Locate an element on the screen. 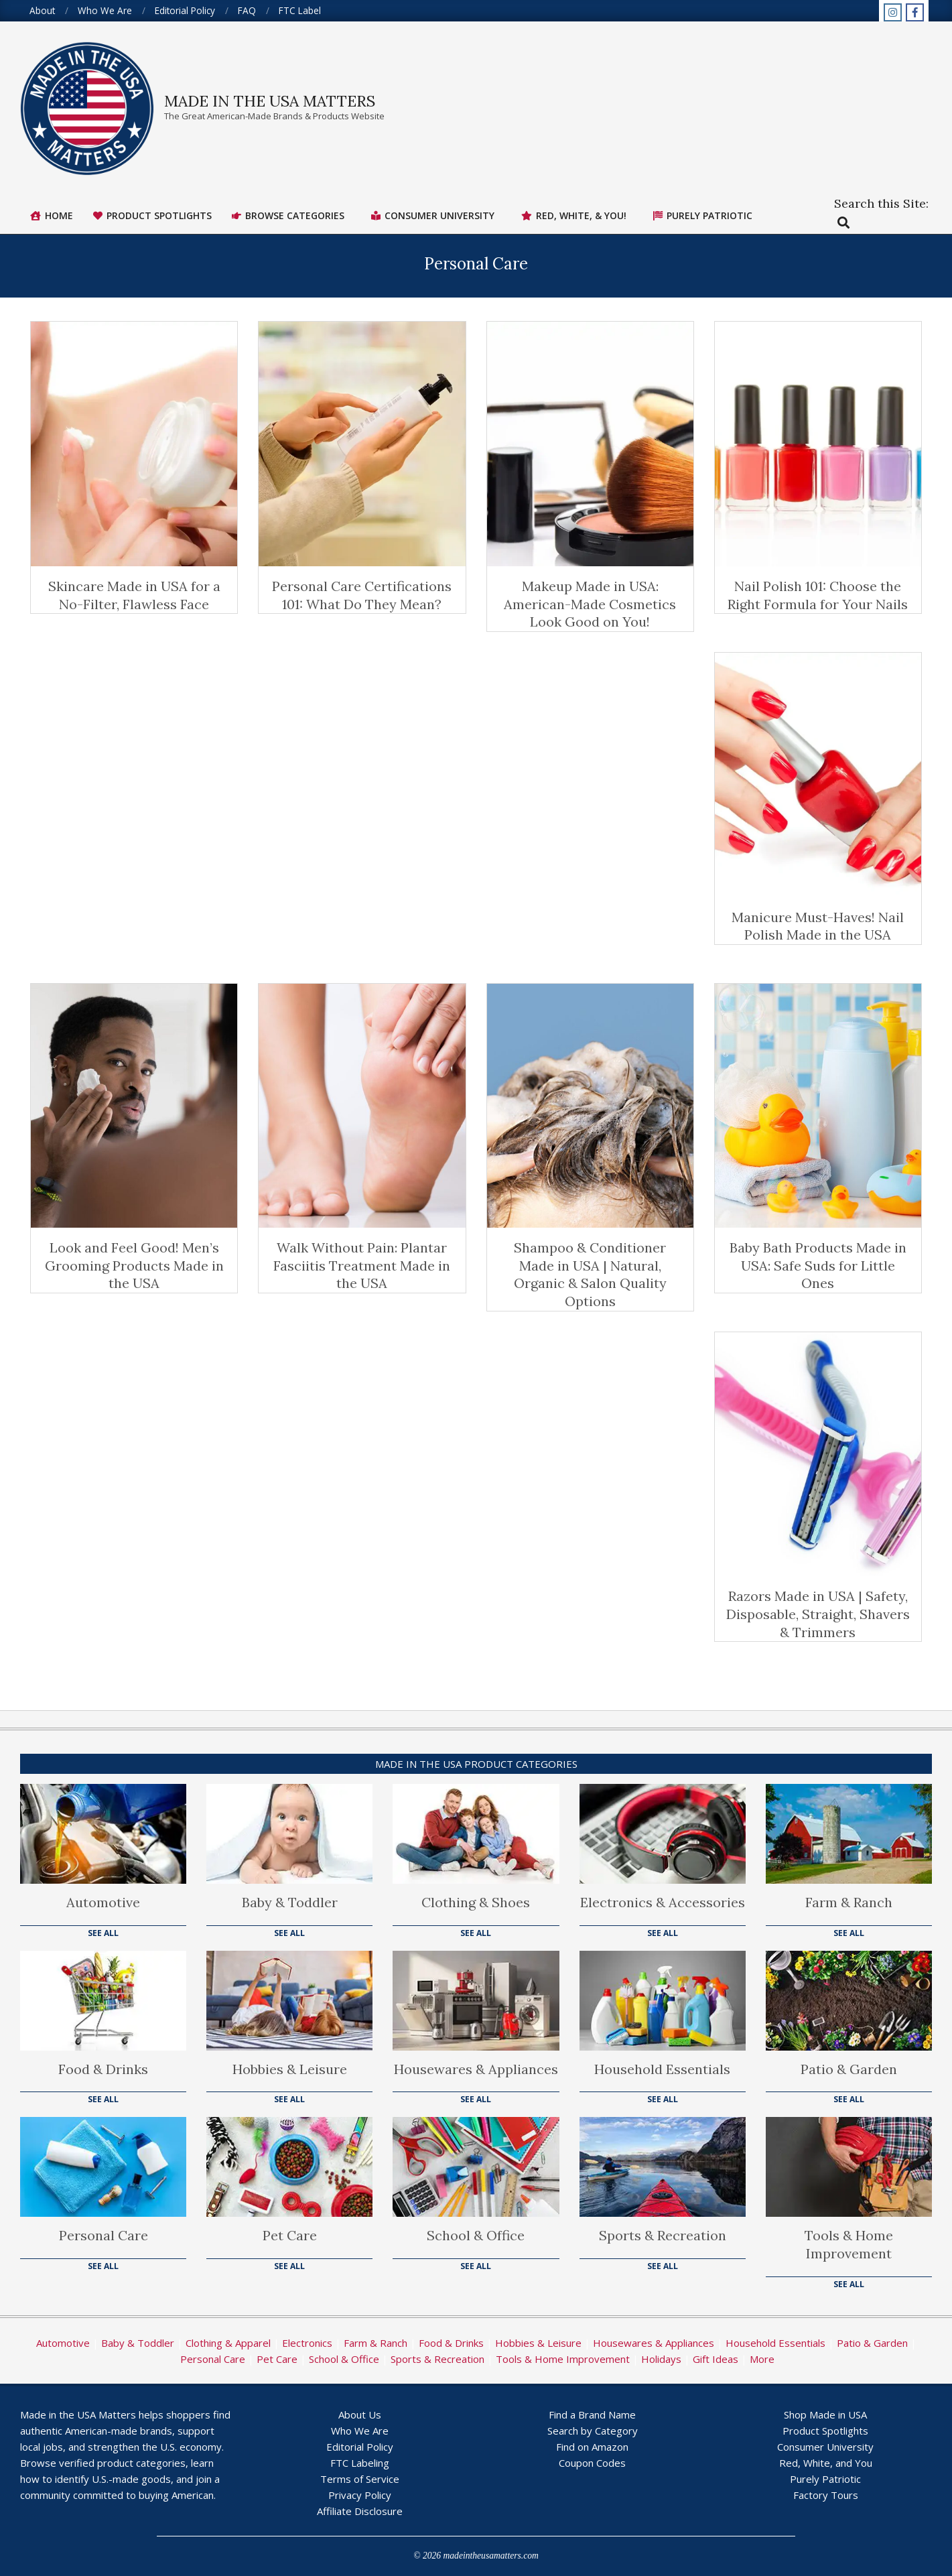  Razors Made in USA | Safety, Disposable, Straight, Shavers & Trimmers is located at coordinates (818, 1614).